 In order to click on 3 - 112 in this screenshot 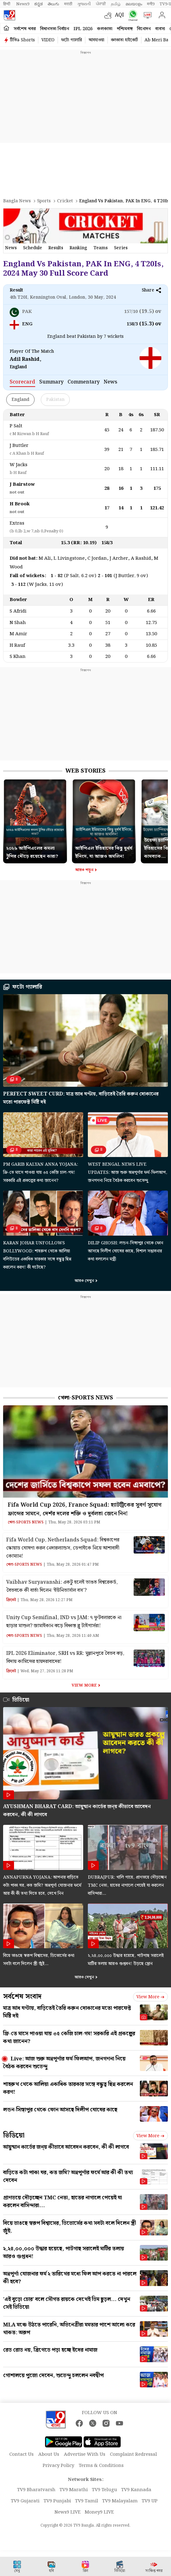, I will do `click(18, 584)`.